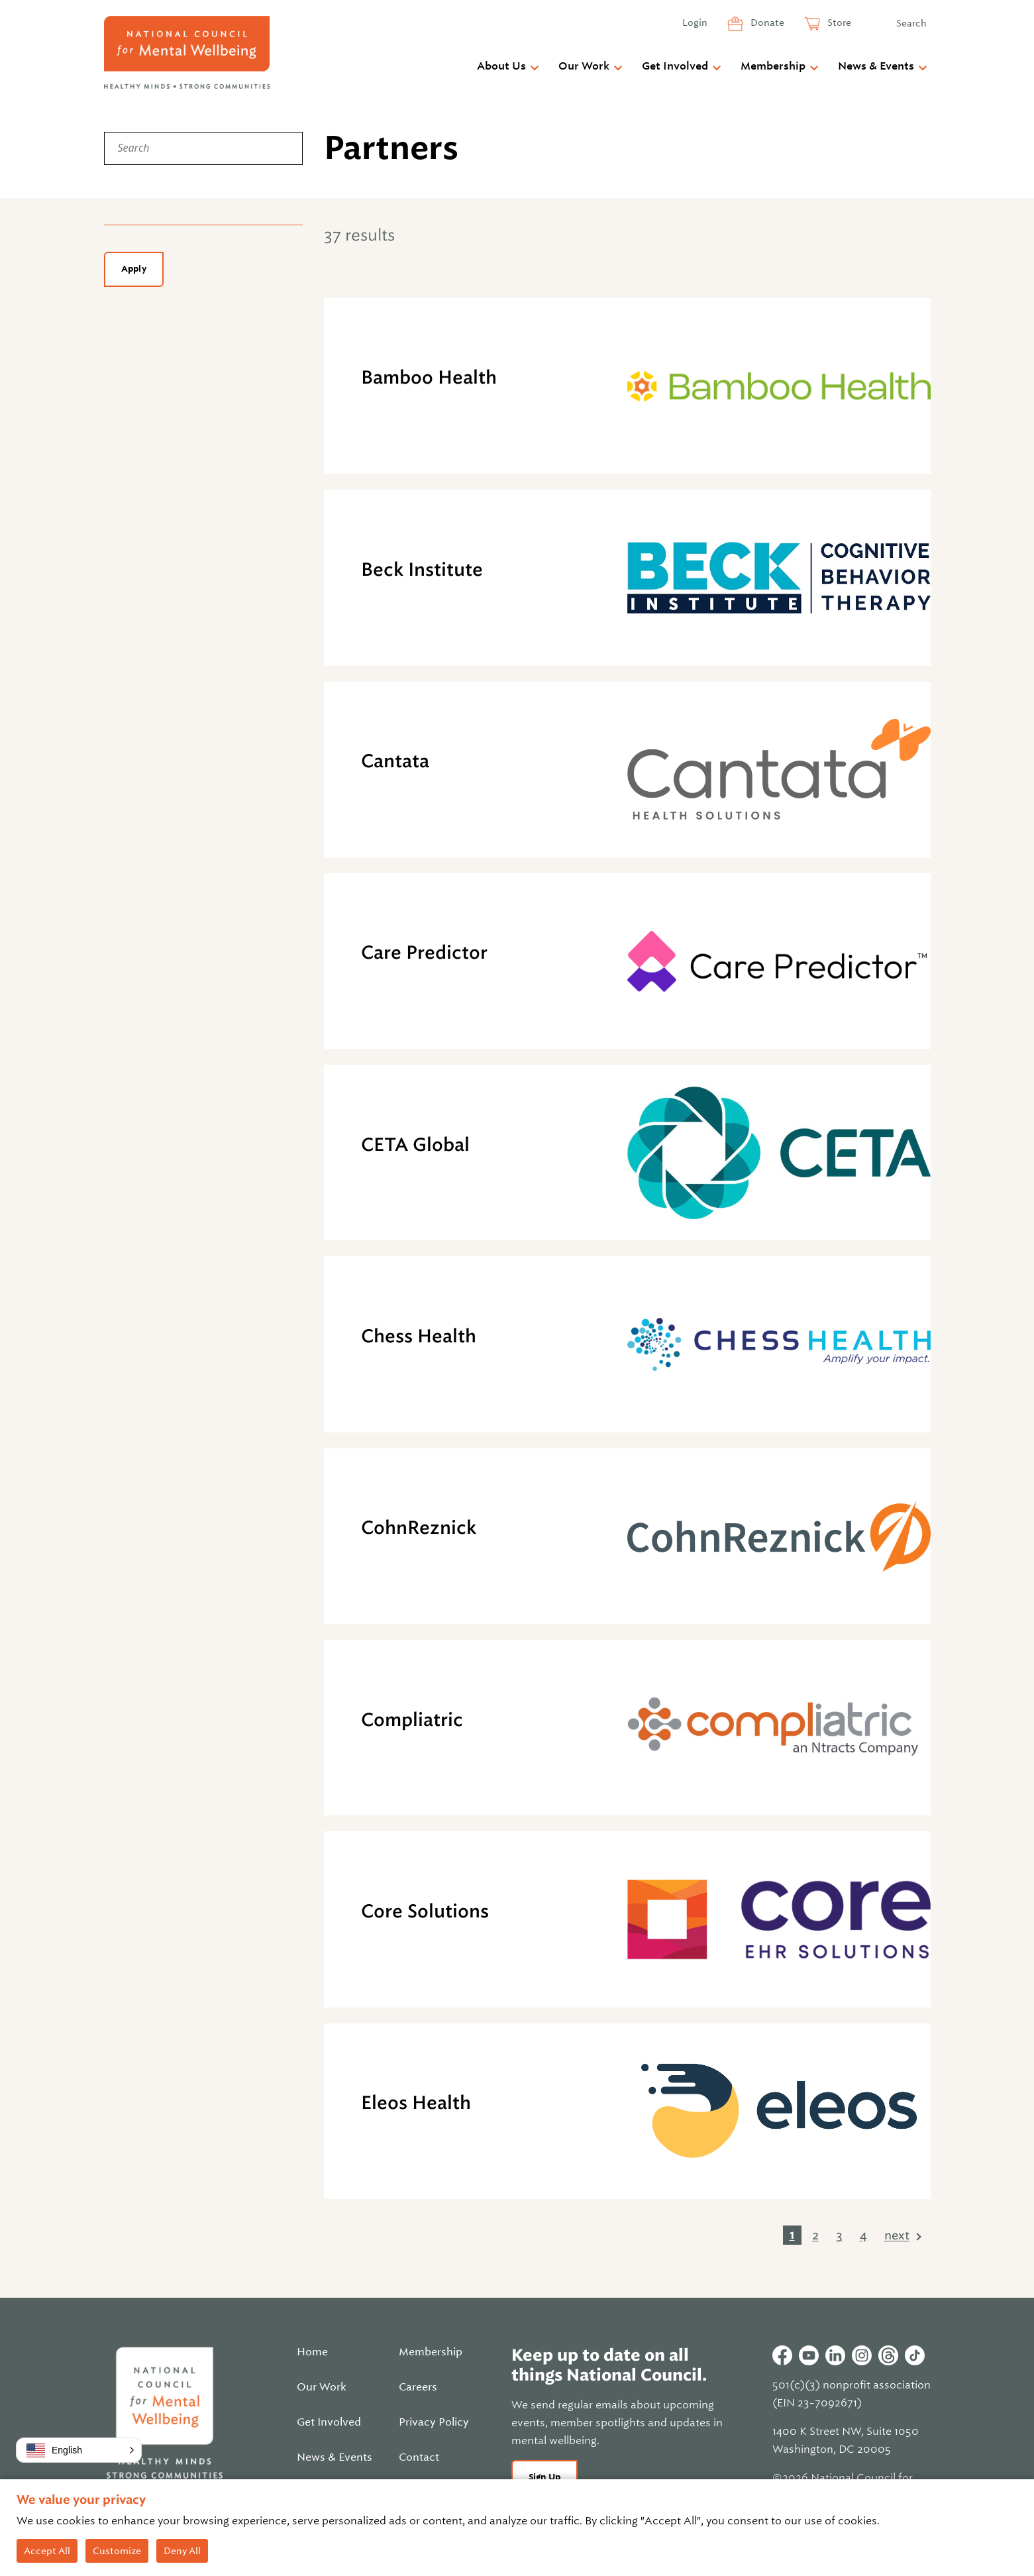 The height and width of the screenshot is (2576, 1034). What do you see at coordinates (911, 23) in the screenshot?
I see `Search` at bounding box center [911, 23].